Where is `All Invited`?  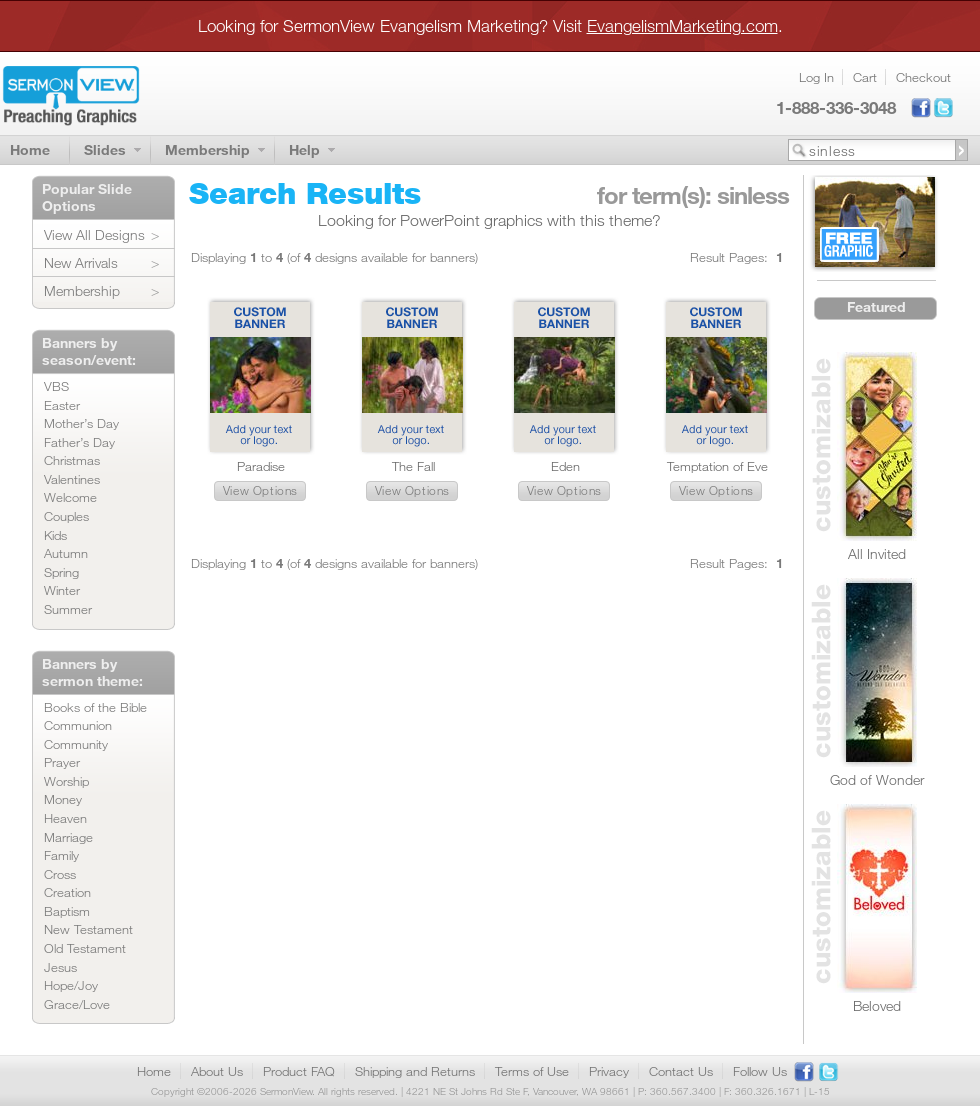
All Invited is located at coordinates (877, 553).